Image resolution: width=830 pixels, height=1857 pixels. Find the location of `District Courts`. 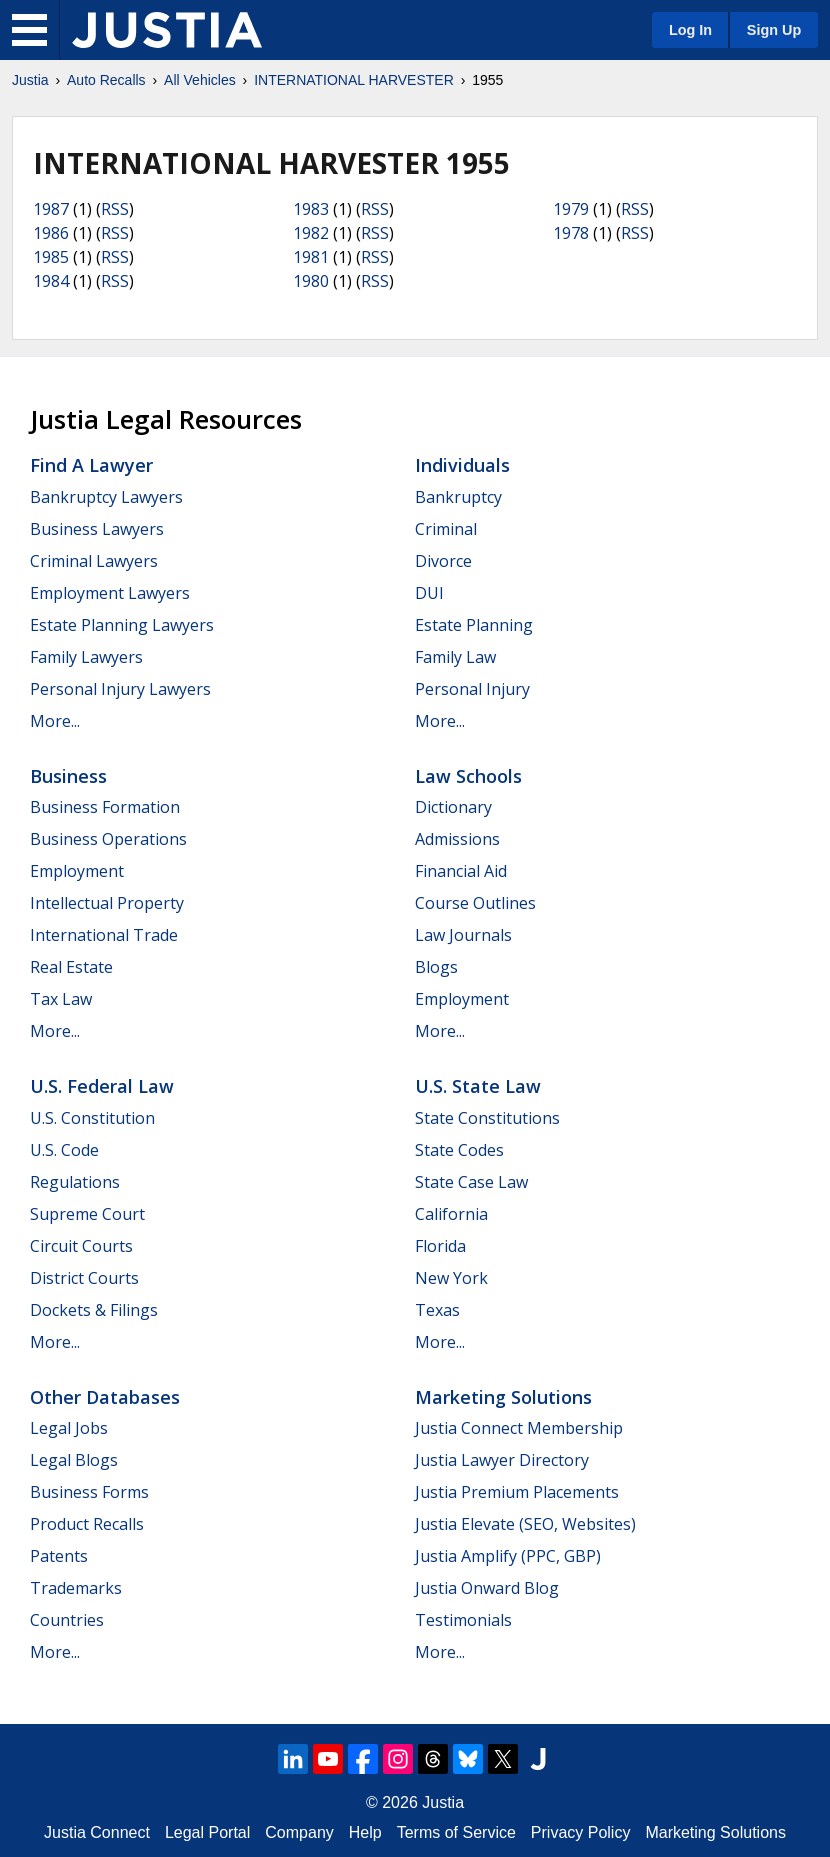

District Courts is located at coordinates (84, 1278).